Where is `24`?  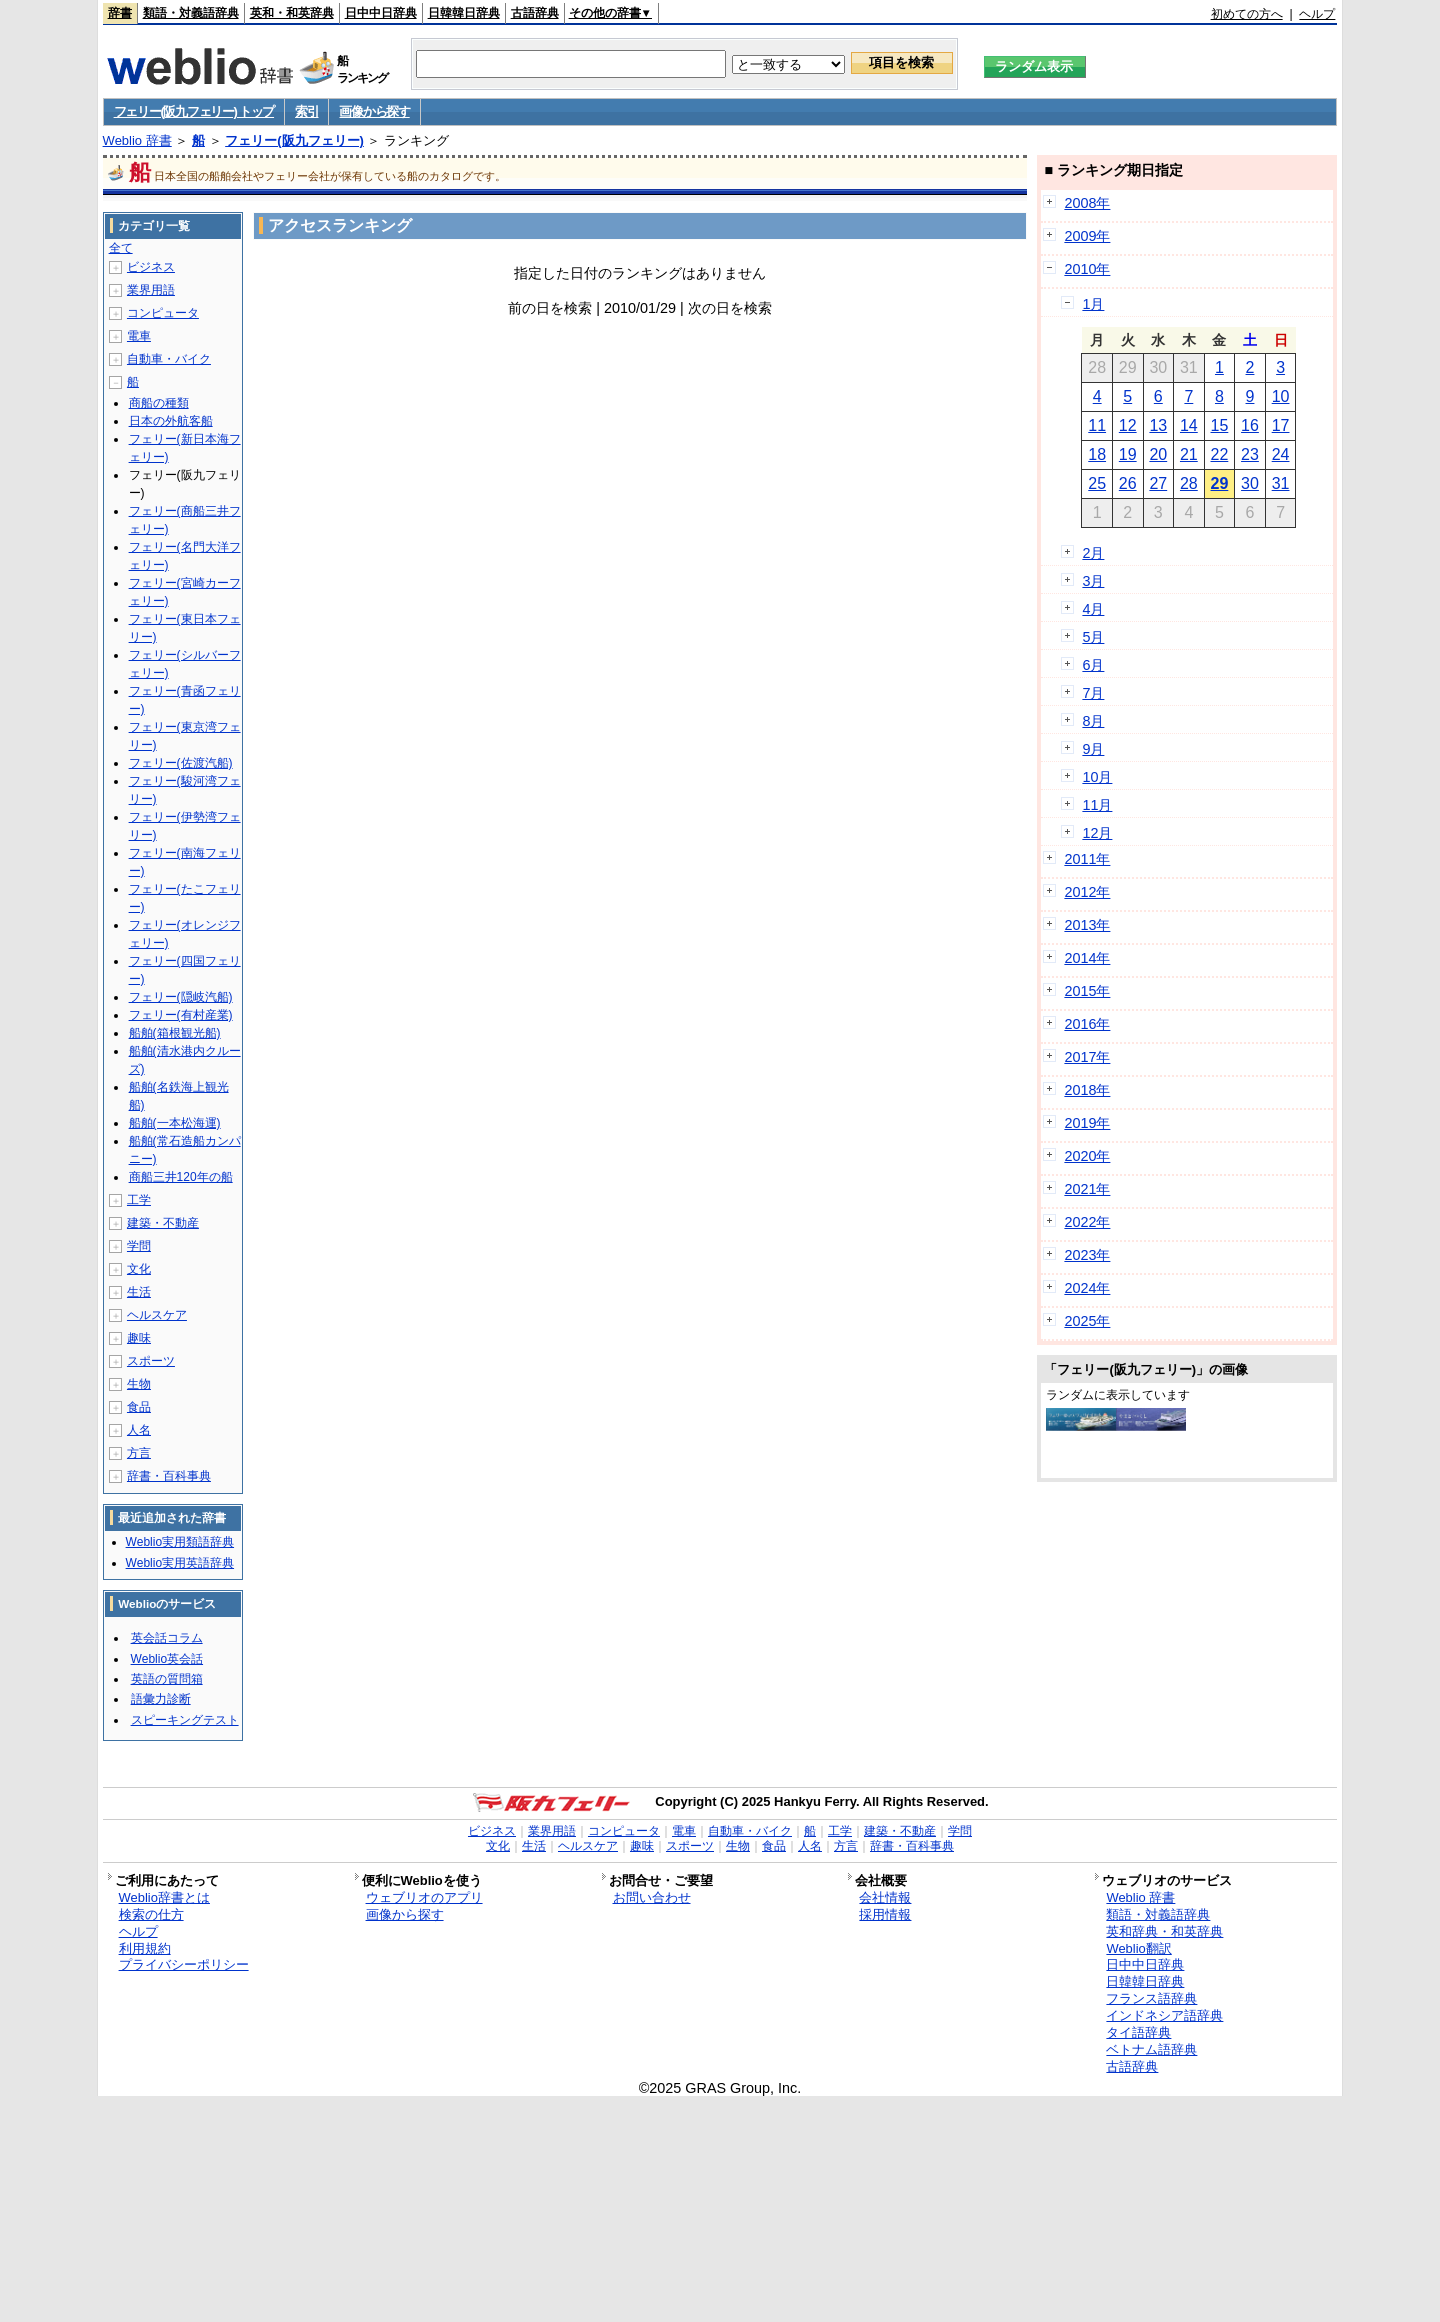 24 is located at coordinates (1281, 454).